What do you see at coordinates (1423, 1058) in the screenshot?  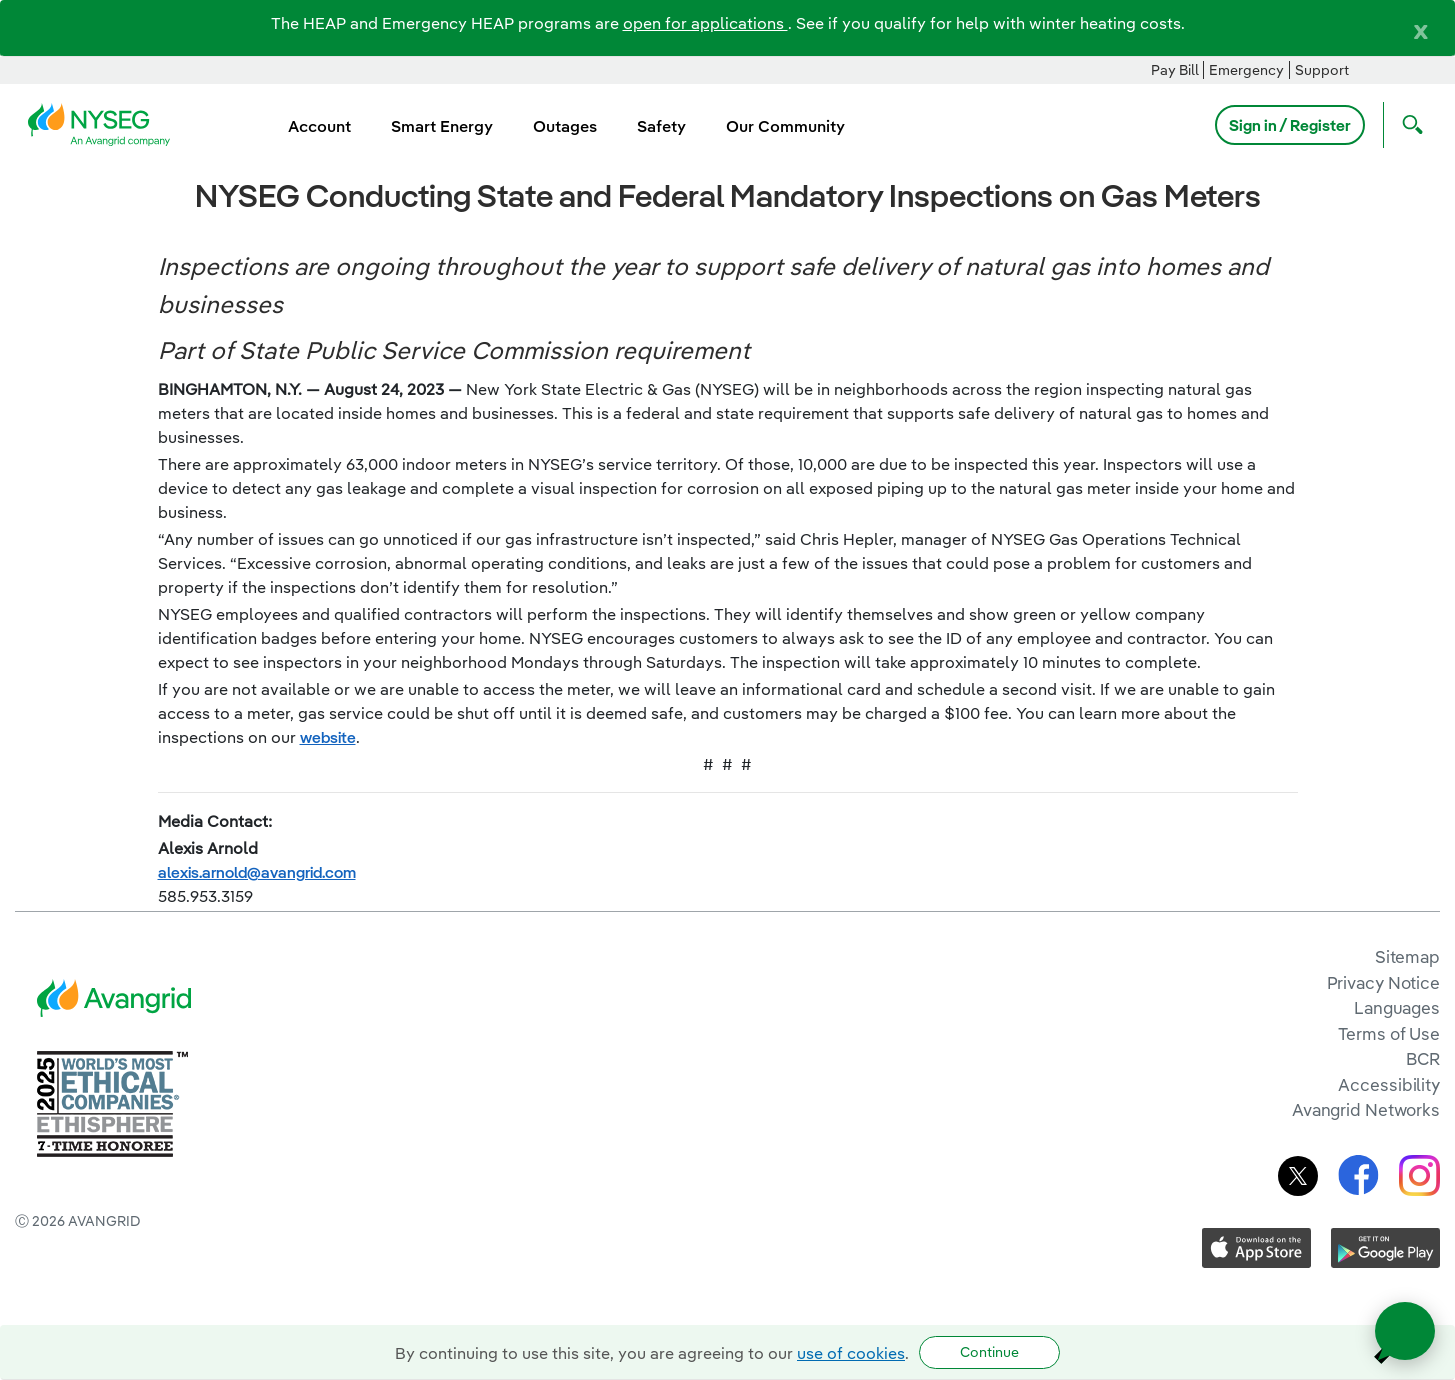 I see `BCR` at bounding box center [1423, 1058].